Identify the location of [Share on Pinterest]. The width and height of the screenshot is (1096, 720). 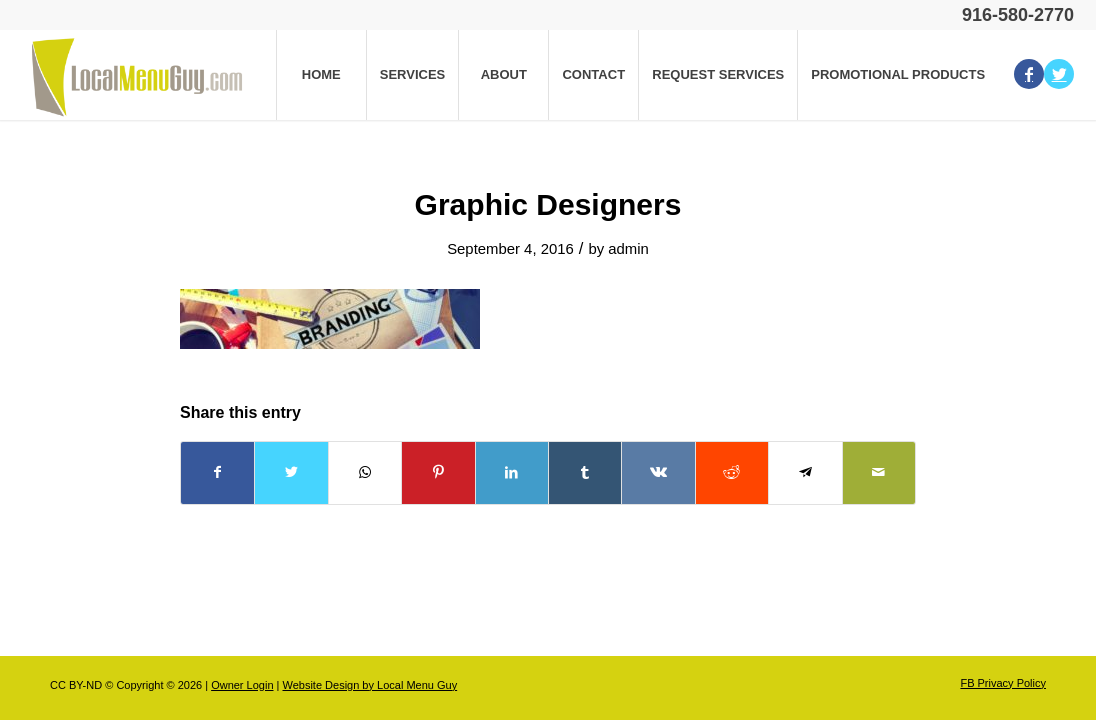
(438, 472).